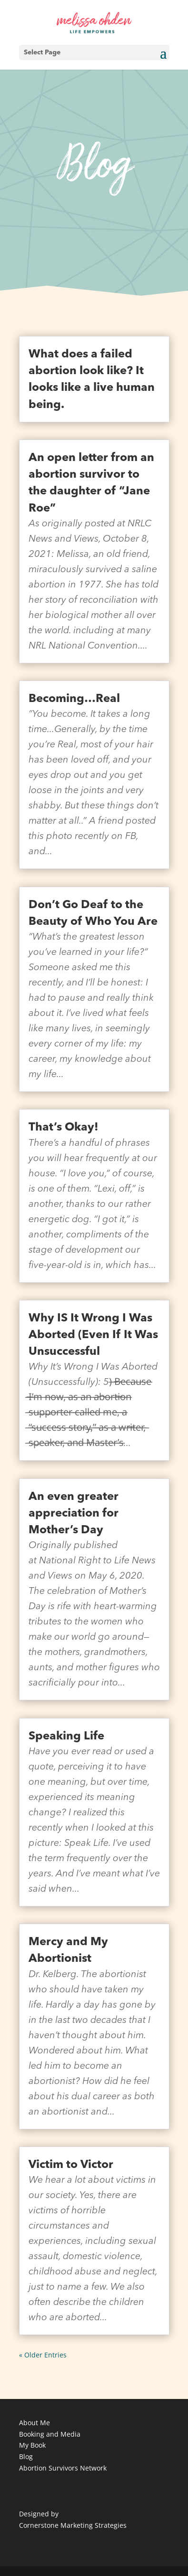  What do you see at coordinates (43, 2354) in the screenshot?
I see `« Older Entries` at bounding box center [43, 2354].